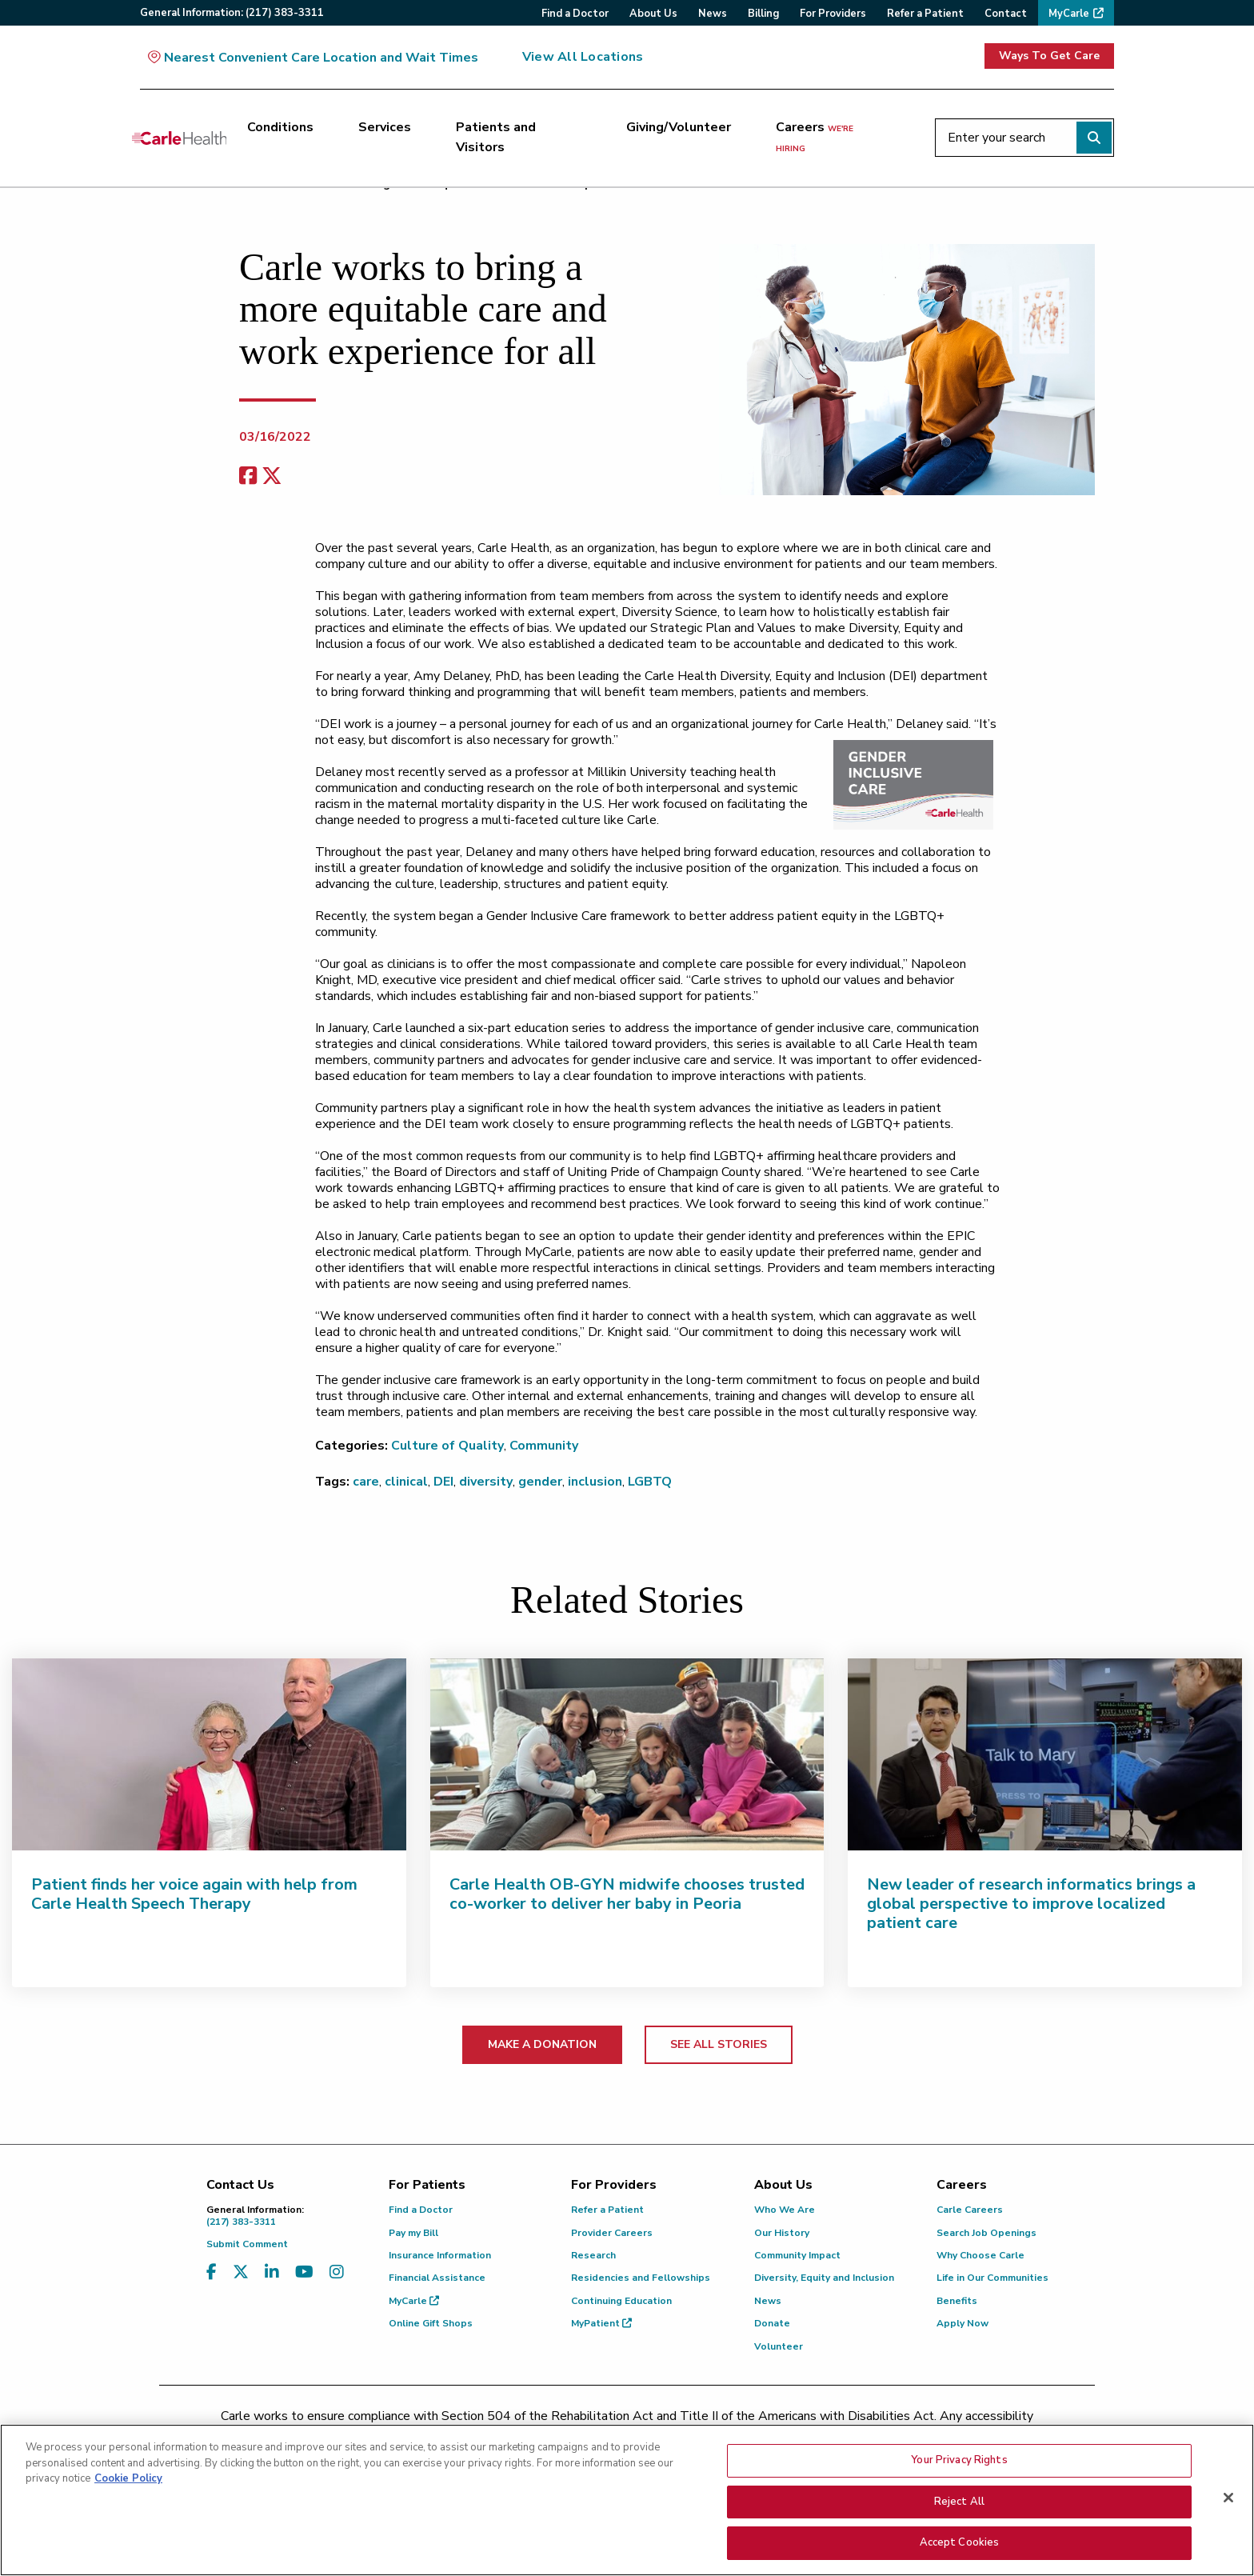 The width and height of the screenshot is (1254, 2576). I want to click on Research, so click(593, 2255).